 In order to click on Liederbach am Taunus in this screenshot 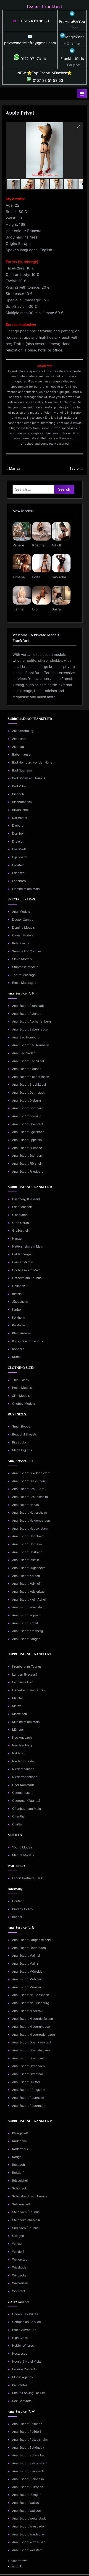, I will do `click(29, 1690)`.